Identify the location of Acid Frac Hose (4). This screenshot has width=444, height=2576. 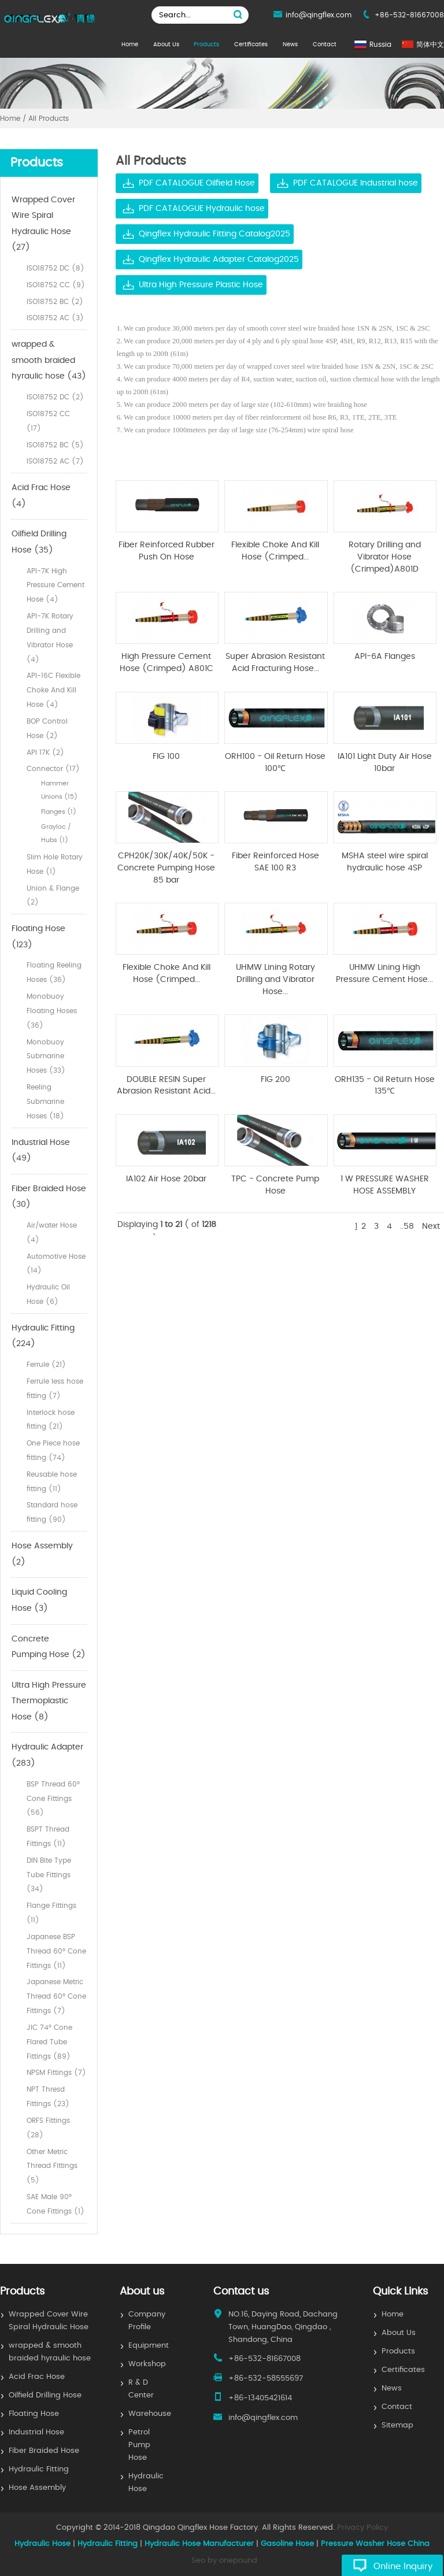
(41, 496).